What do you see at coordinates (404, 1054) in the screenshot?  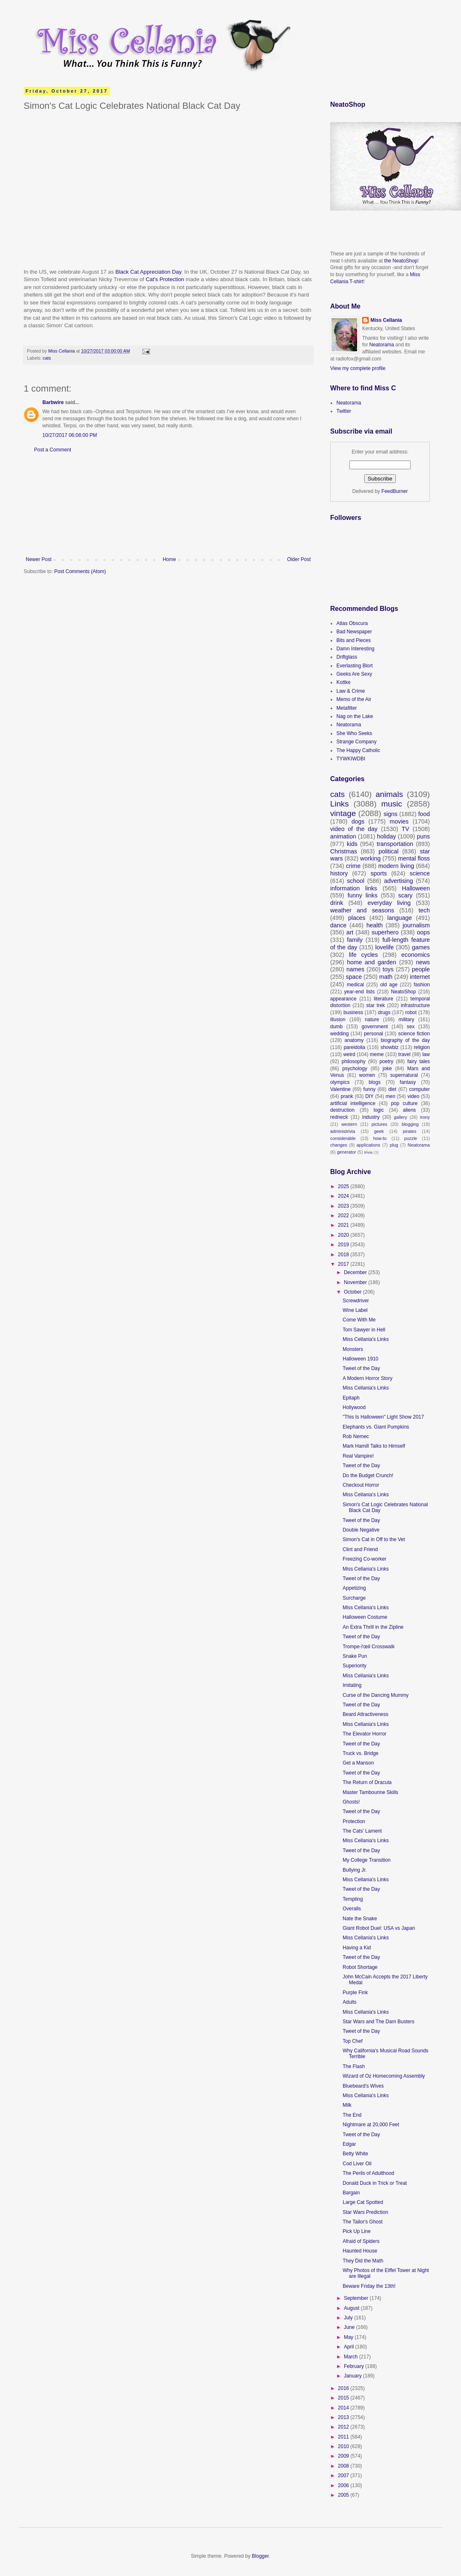 I see `travel` at bounding box center [404, 1054].